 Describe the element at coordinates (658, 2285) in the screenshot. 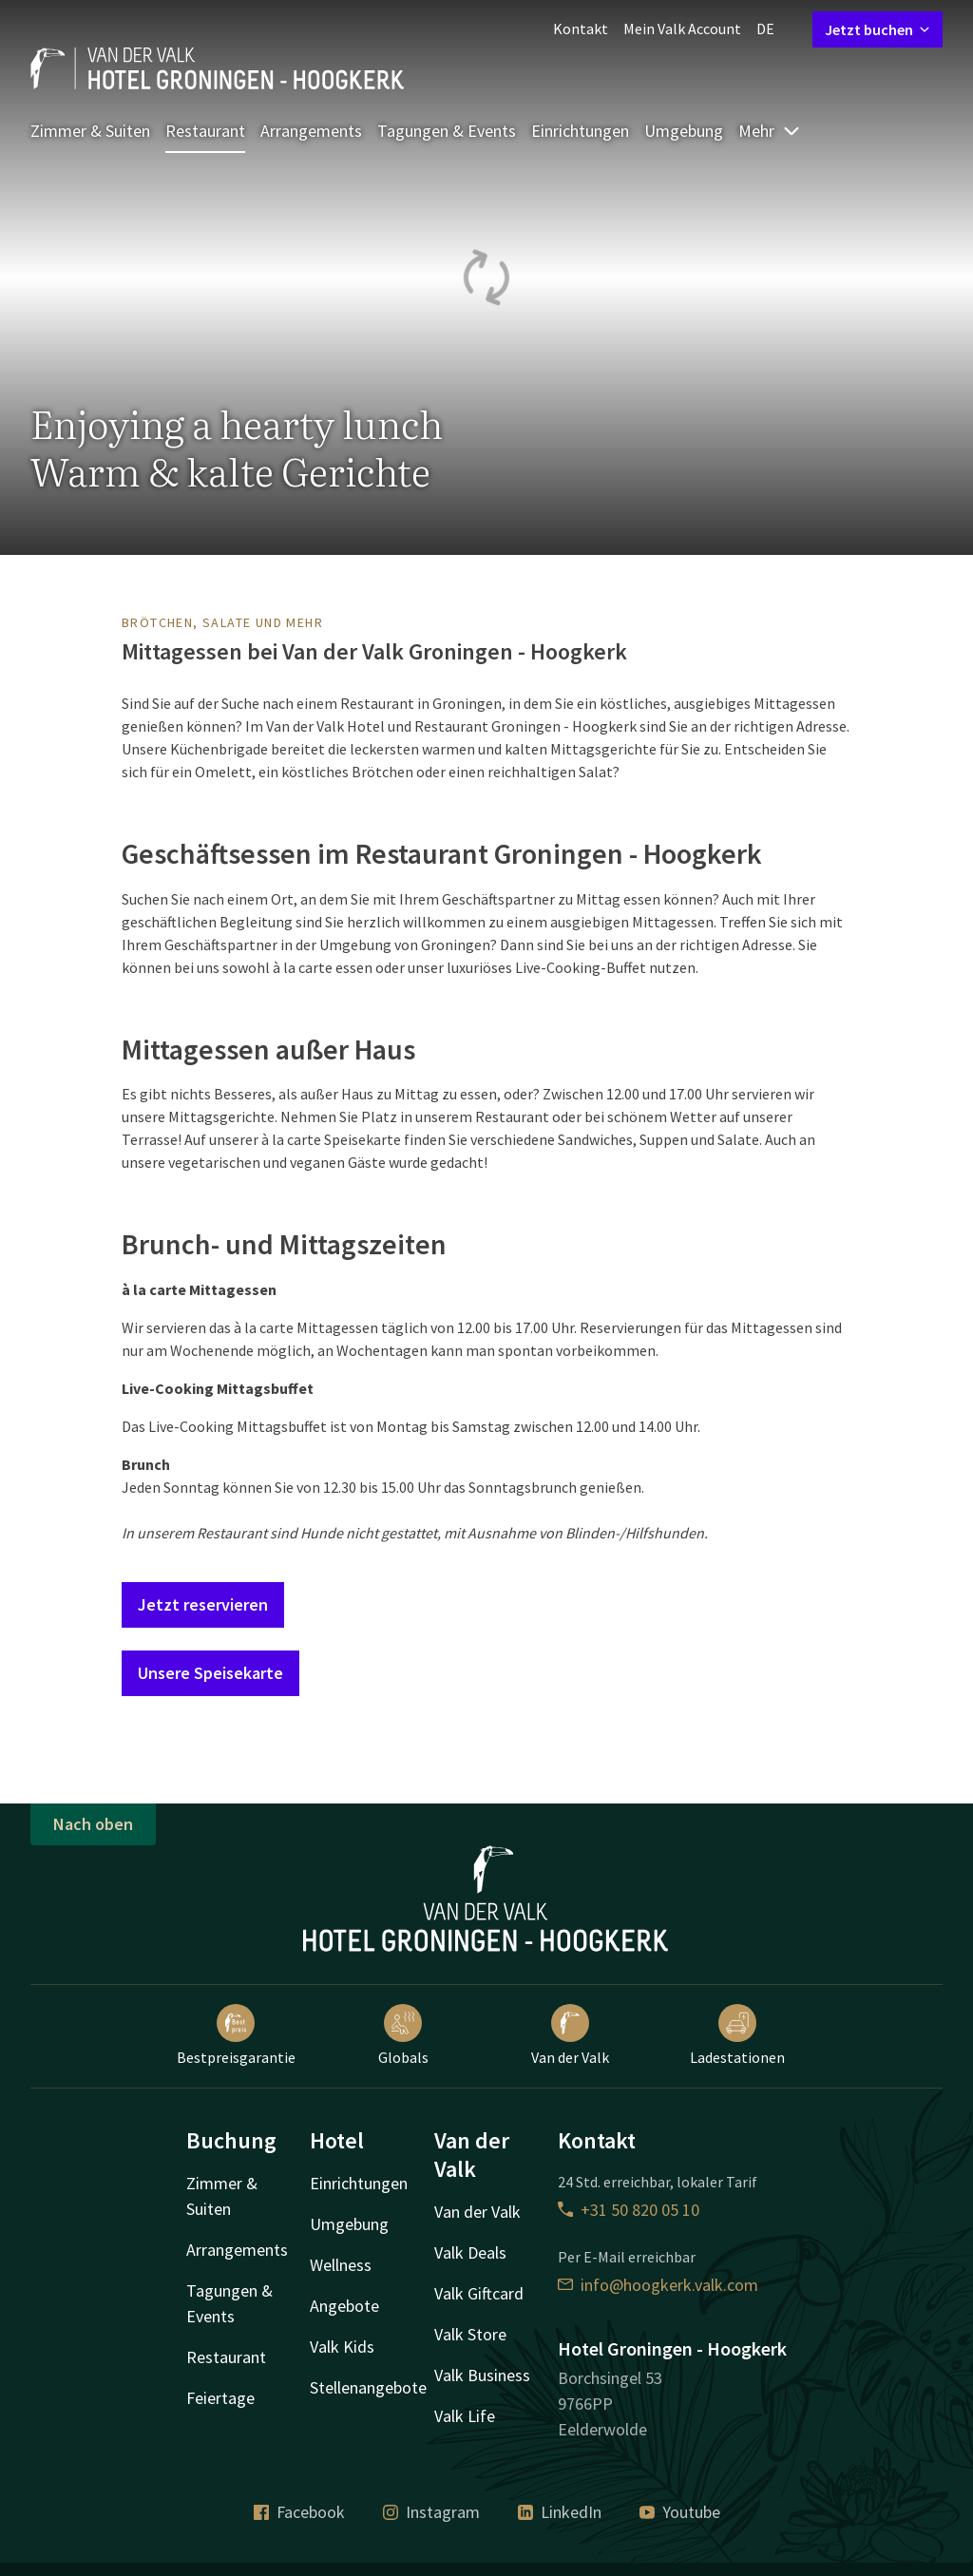

I see `info@hoogkerk.valk.com` at that location.